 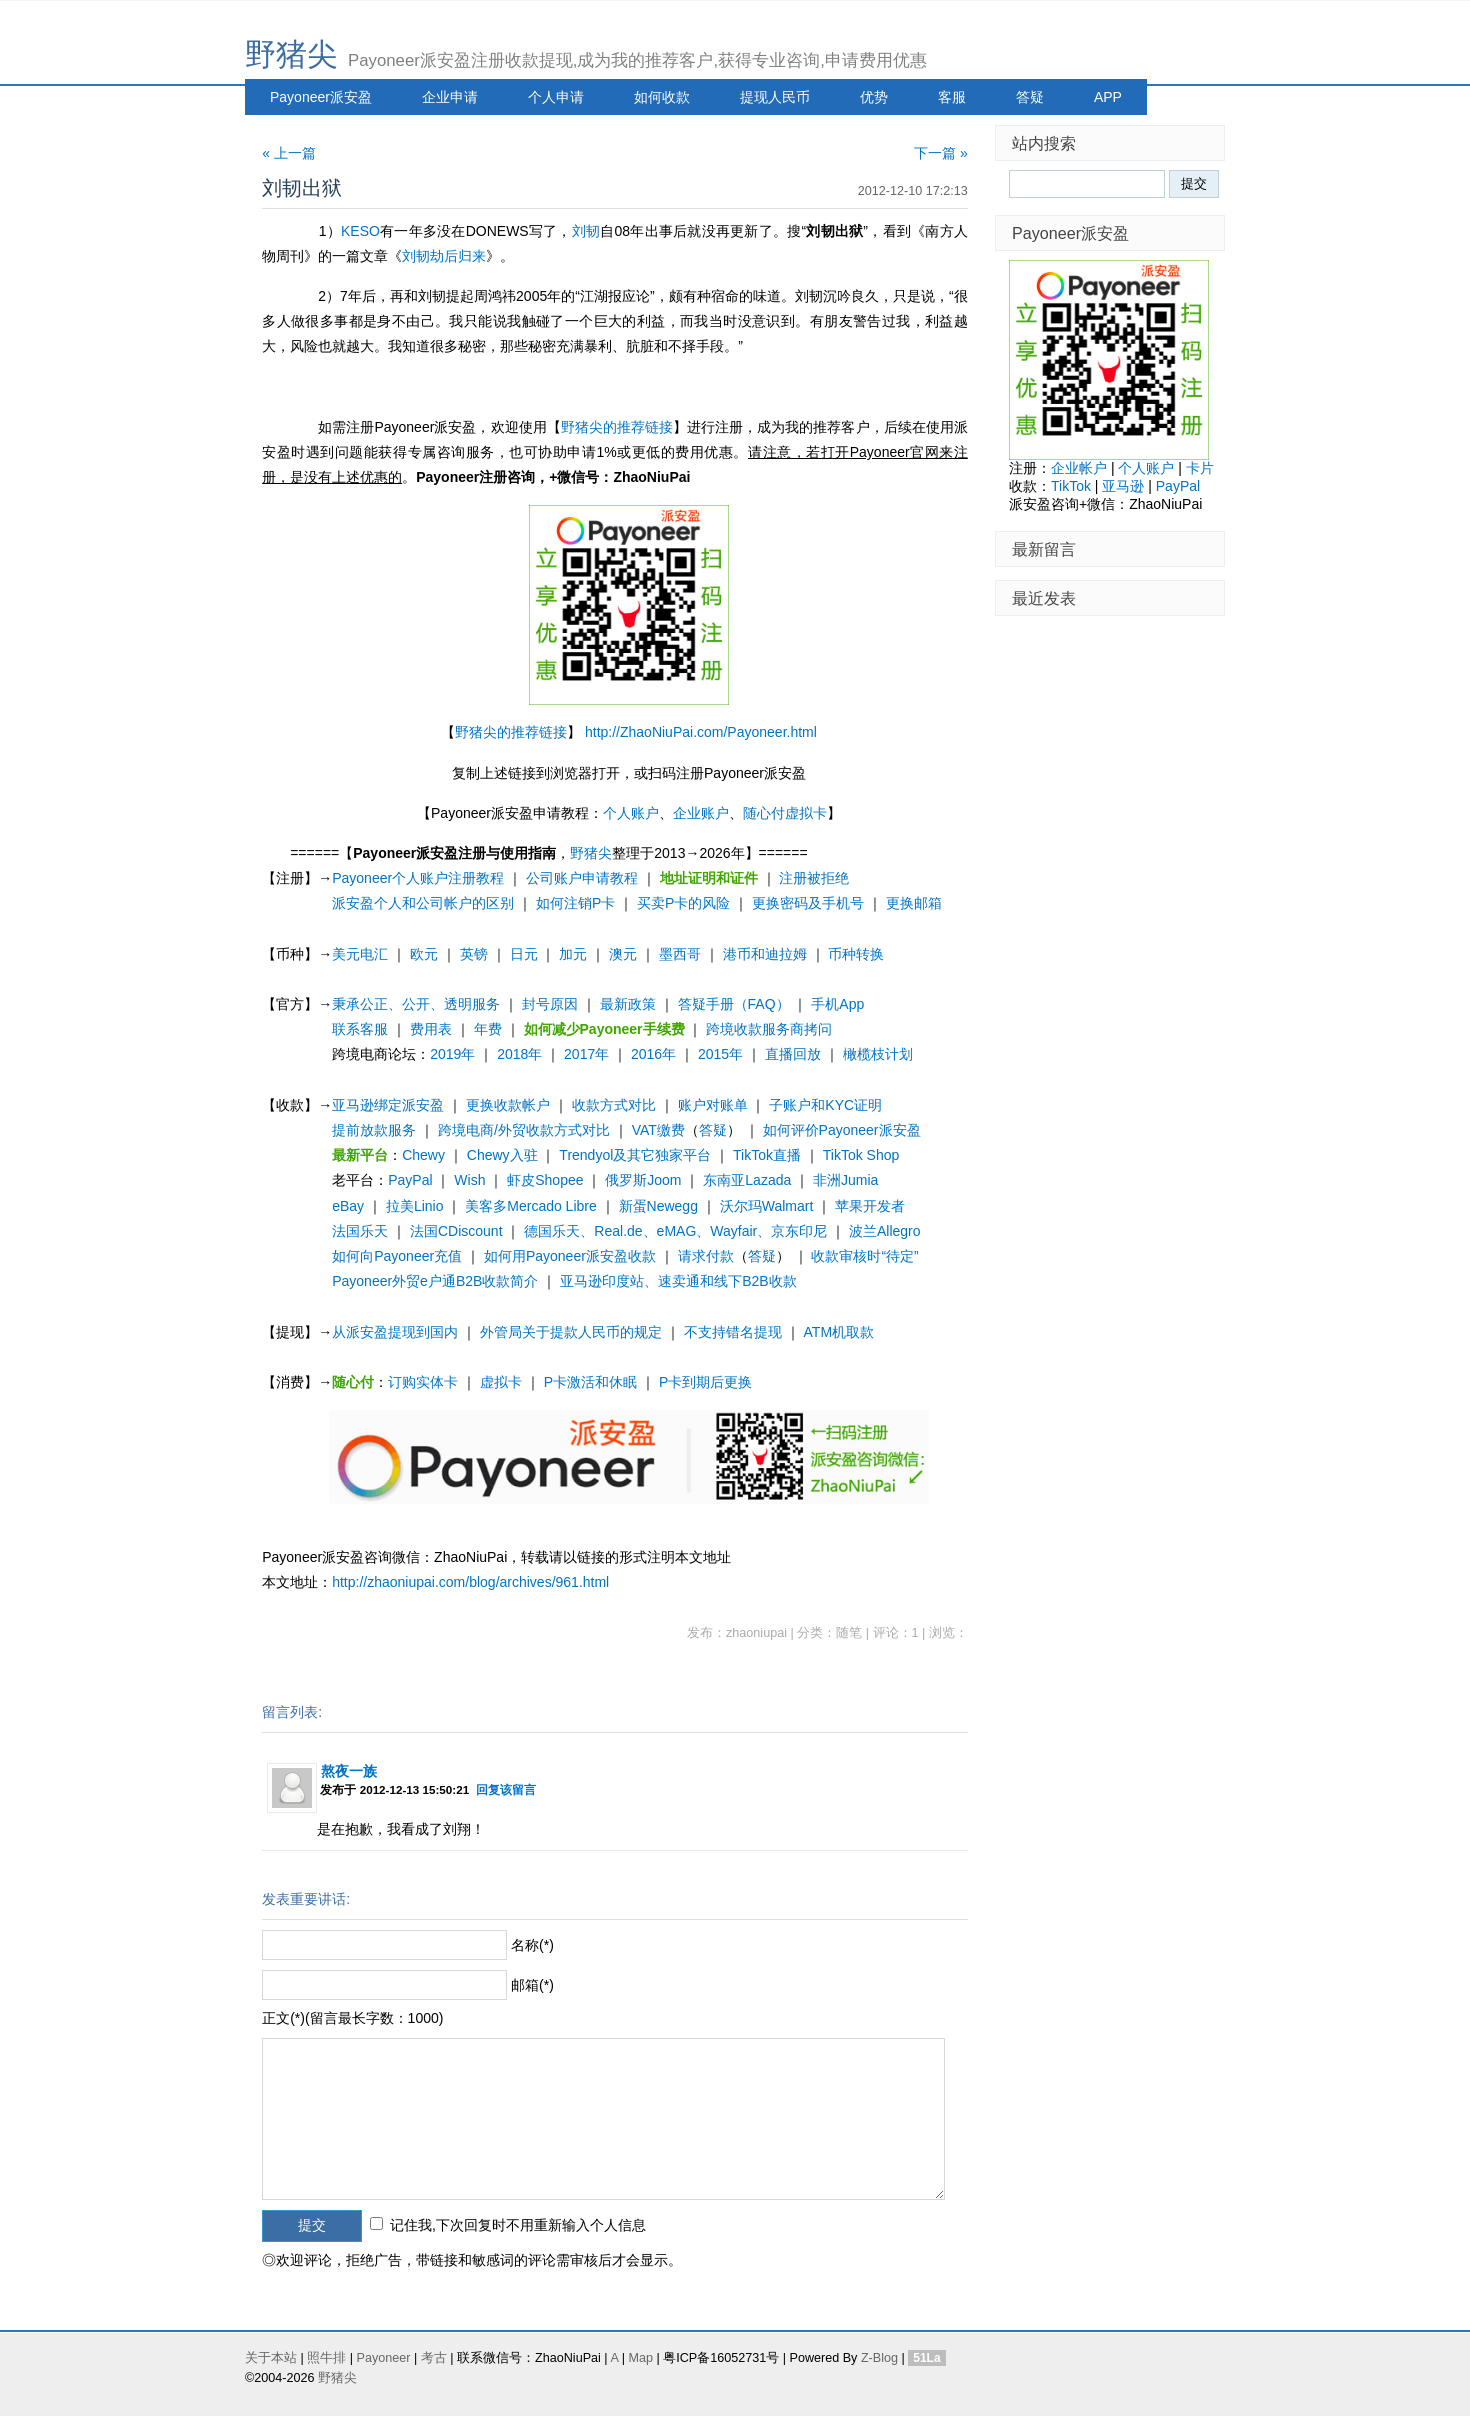 I want to click on 欧元, so click(x=424, y=954).